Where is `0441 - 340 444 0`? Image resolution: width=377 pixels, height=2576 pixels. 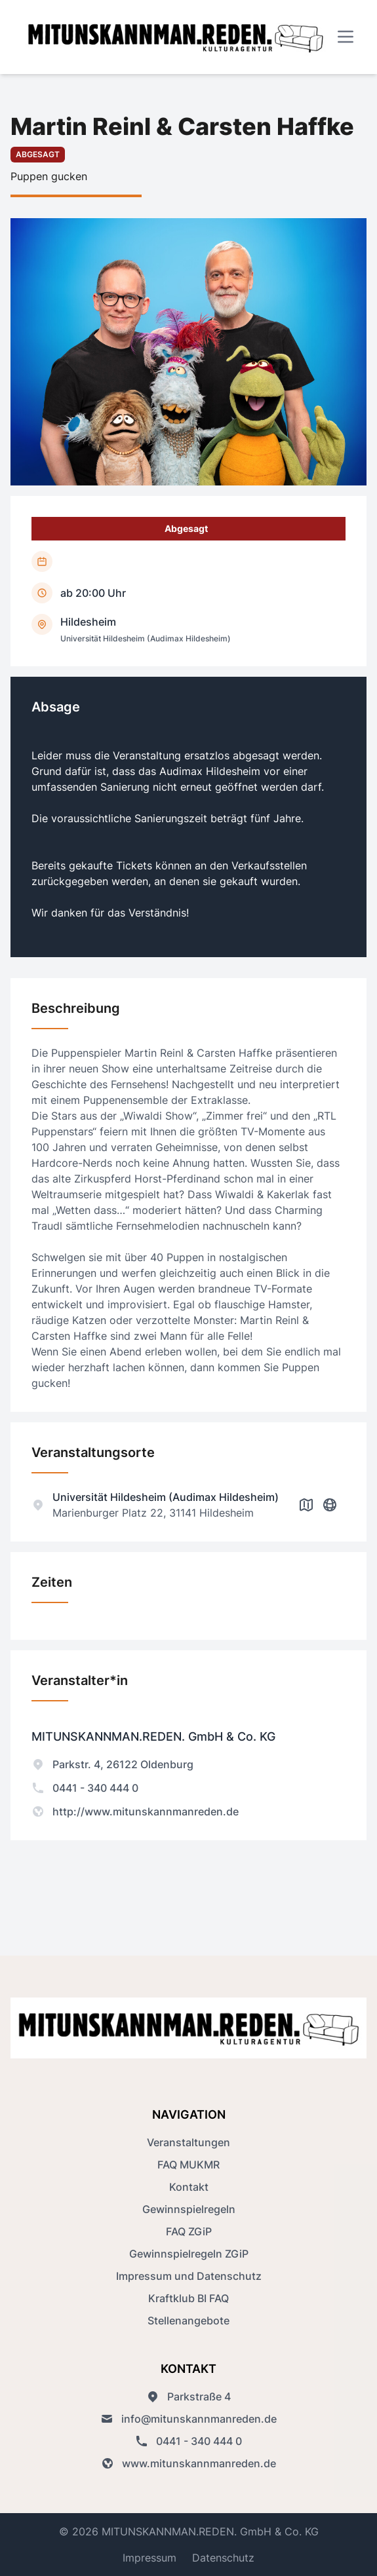 0441 - 340 444 0 is located at coordinates (84, 1787).